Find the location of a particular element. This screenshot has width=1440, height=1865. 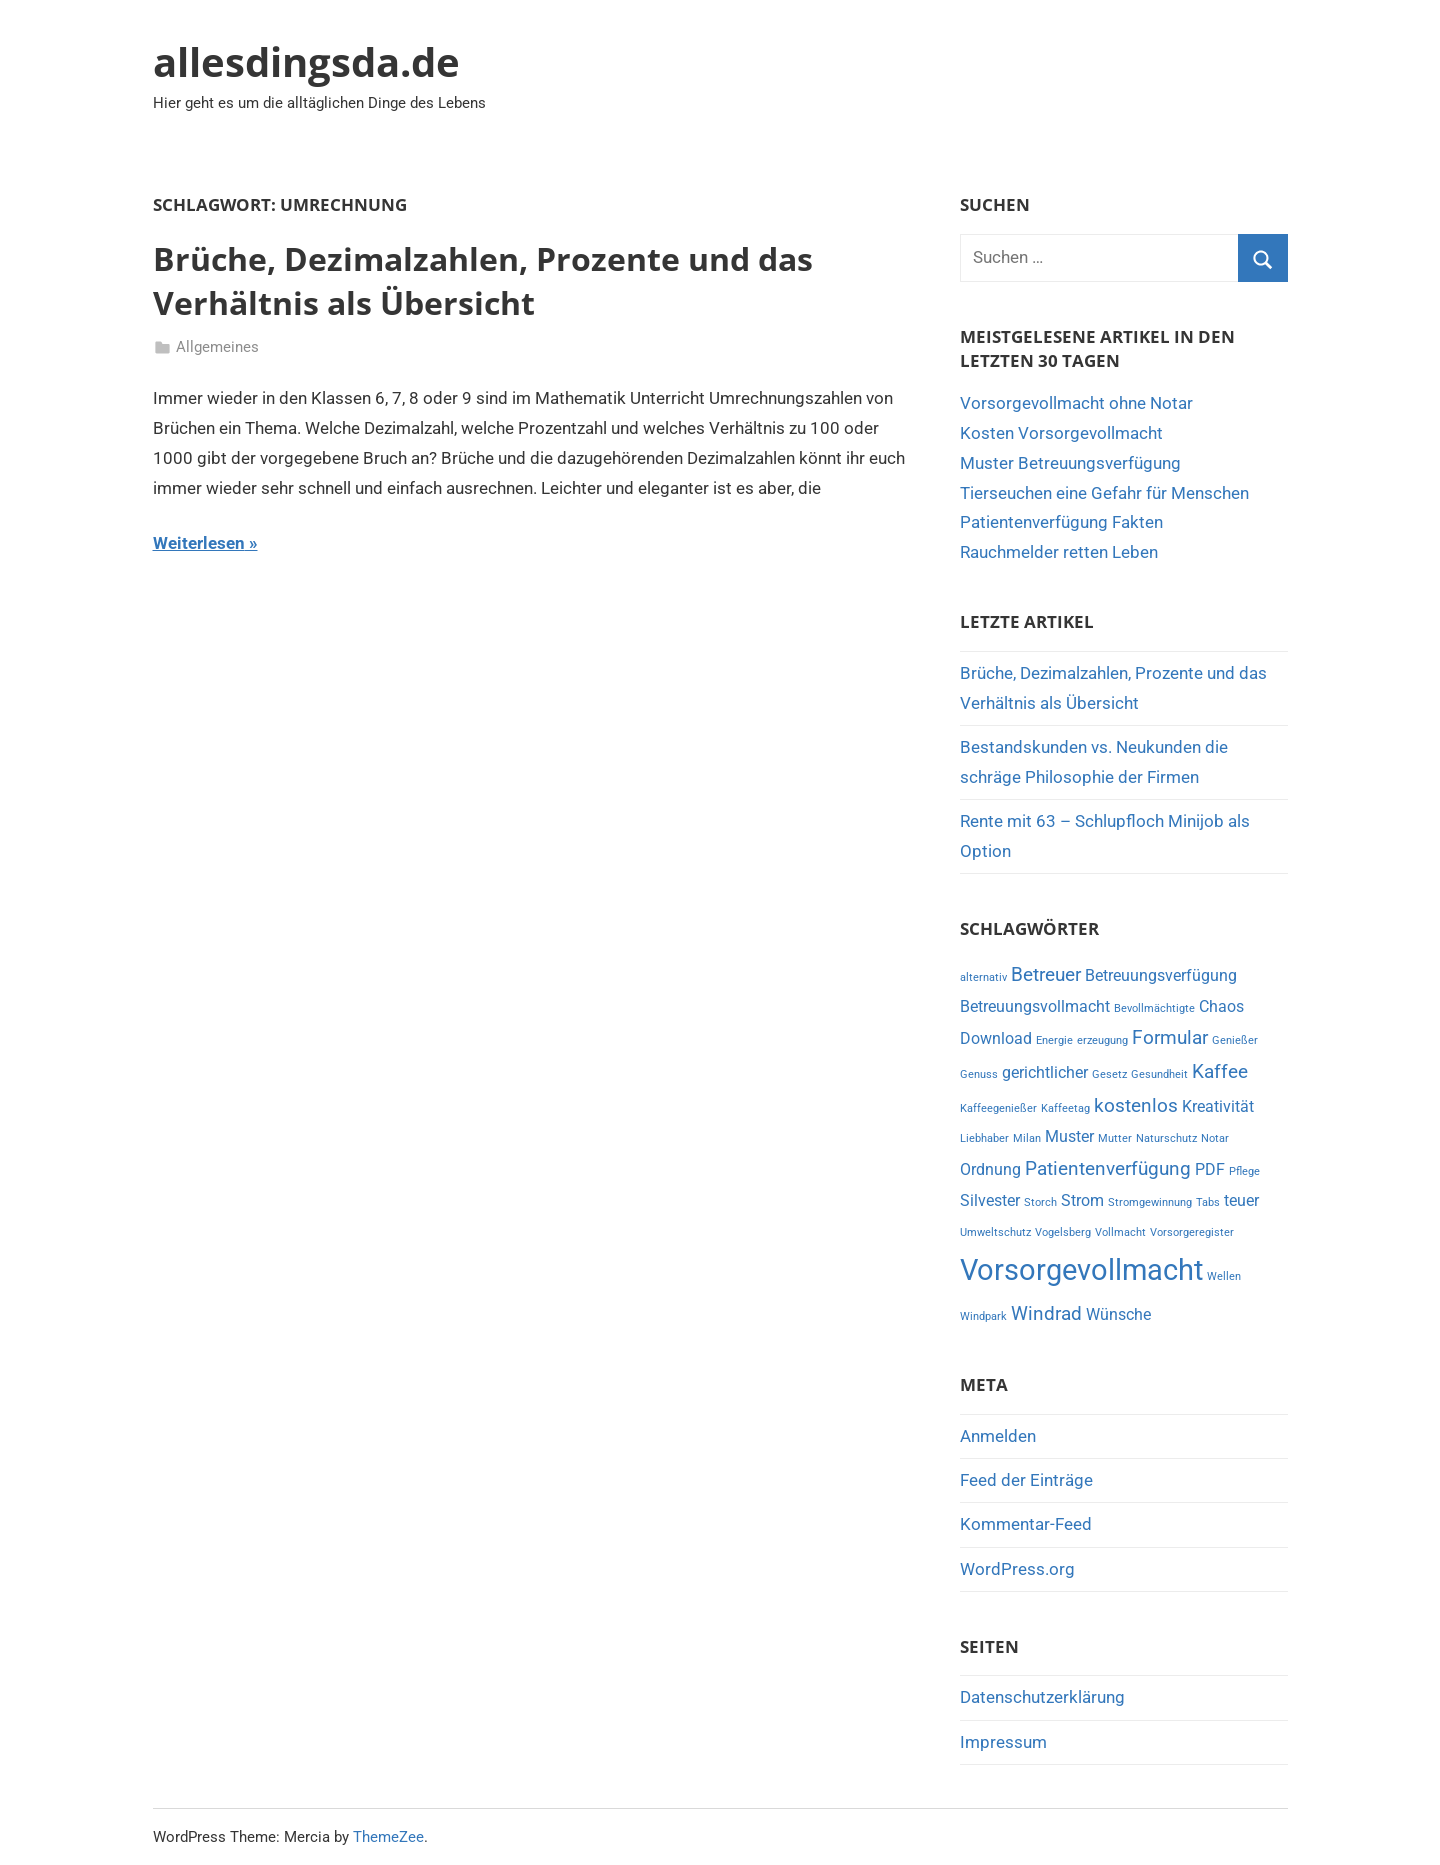

Anmelden is located at coordinates (998, 1436).